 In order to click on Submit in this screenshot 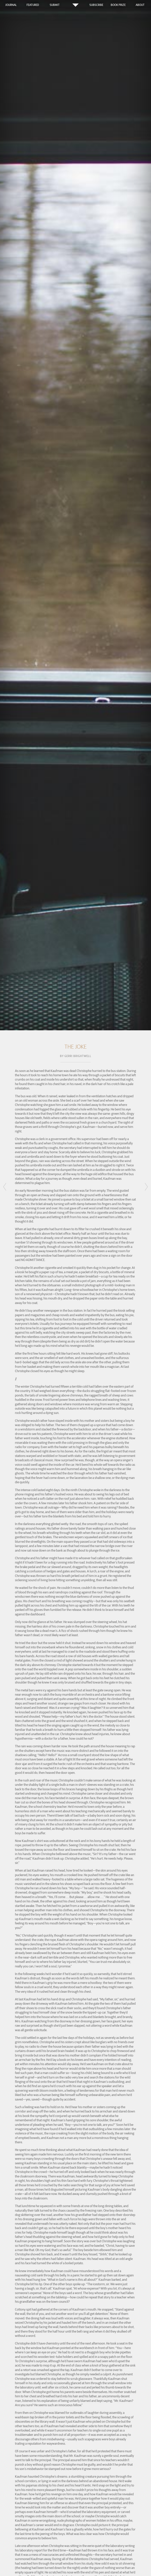, I will do `click(55, 5)`.